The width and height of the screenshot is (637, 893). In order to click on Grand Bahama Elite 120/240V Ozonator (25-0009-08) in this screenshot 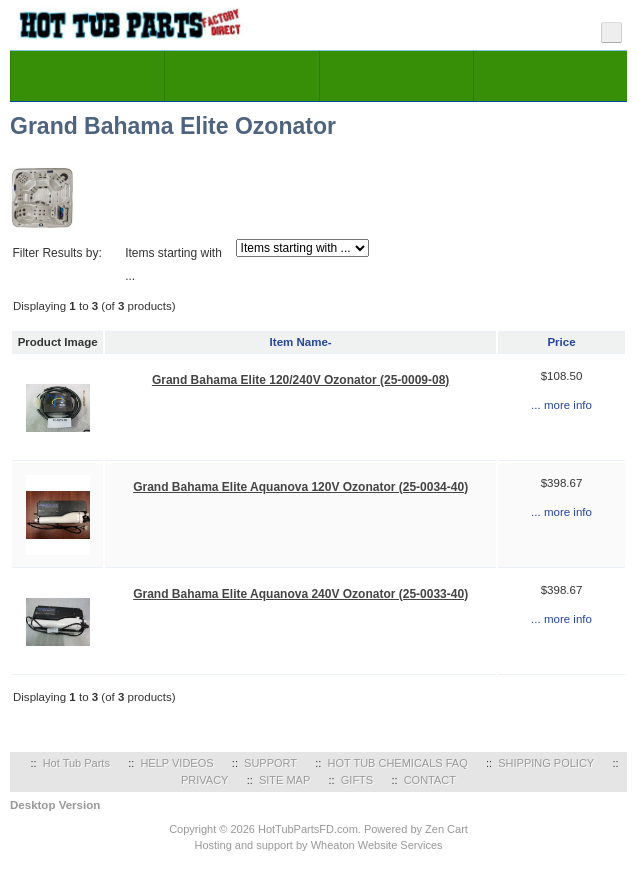, I will do `click(300, 380)`.